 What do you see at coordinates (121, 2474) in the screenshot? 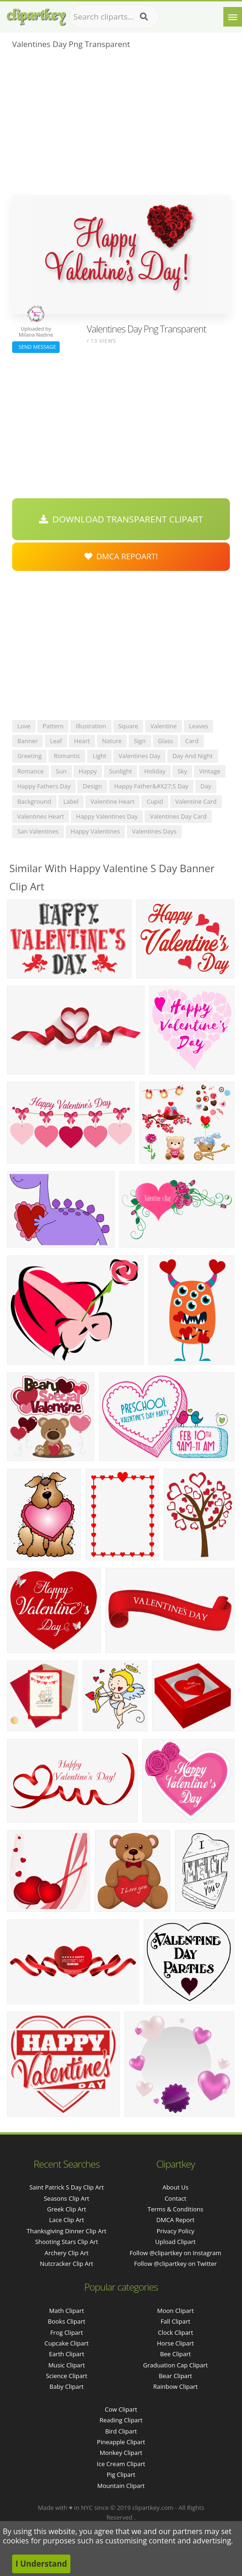
I see `Pig Clipart` at bounding box center [121, 2474].